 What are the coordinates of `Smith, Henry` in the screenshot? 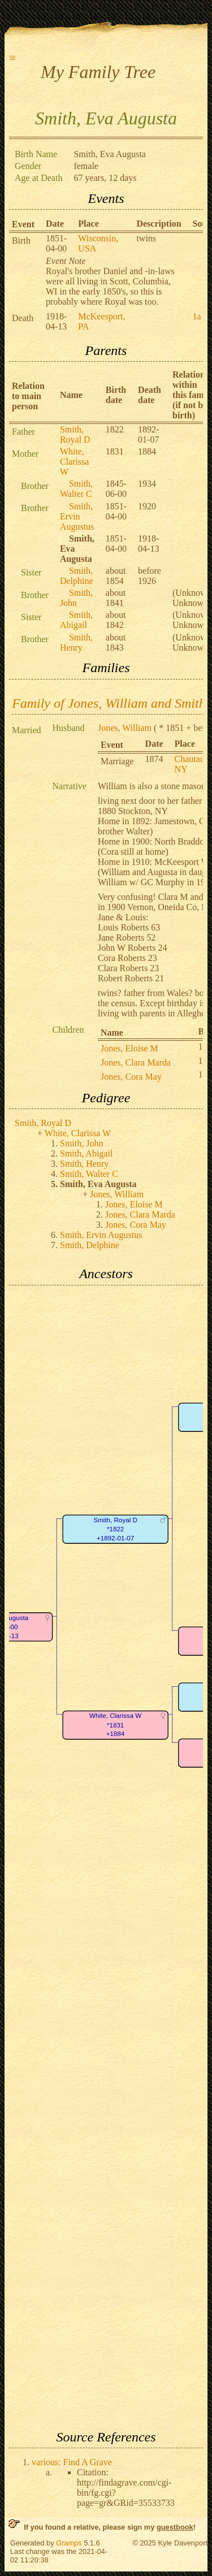 It's located at (76, 642).